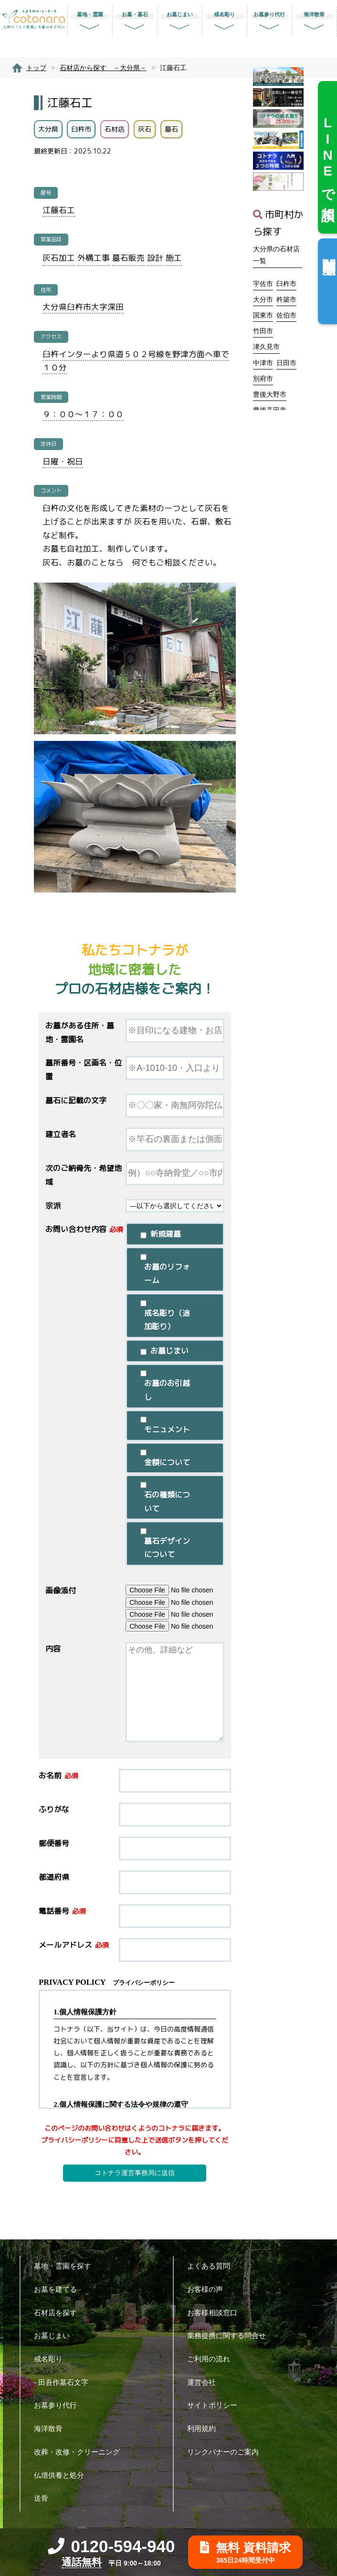  I want to click on 利用規約, so click(205, 2428).